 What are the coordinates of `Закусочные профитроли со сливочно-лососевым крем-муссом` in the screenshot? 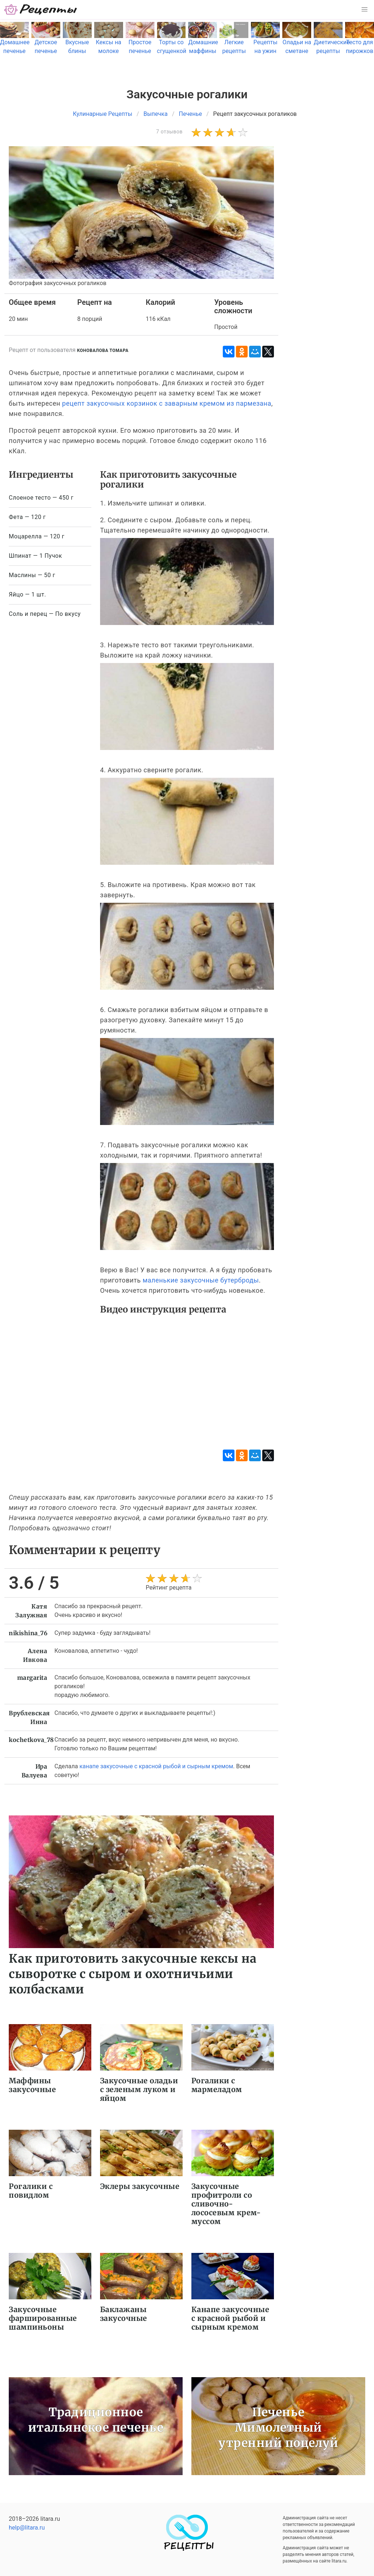 It's located at (226, 2204).